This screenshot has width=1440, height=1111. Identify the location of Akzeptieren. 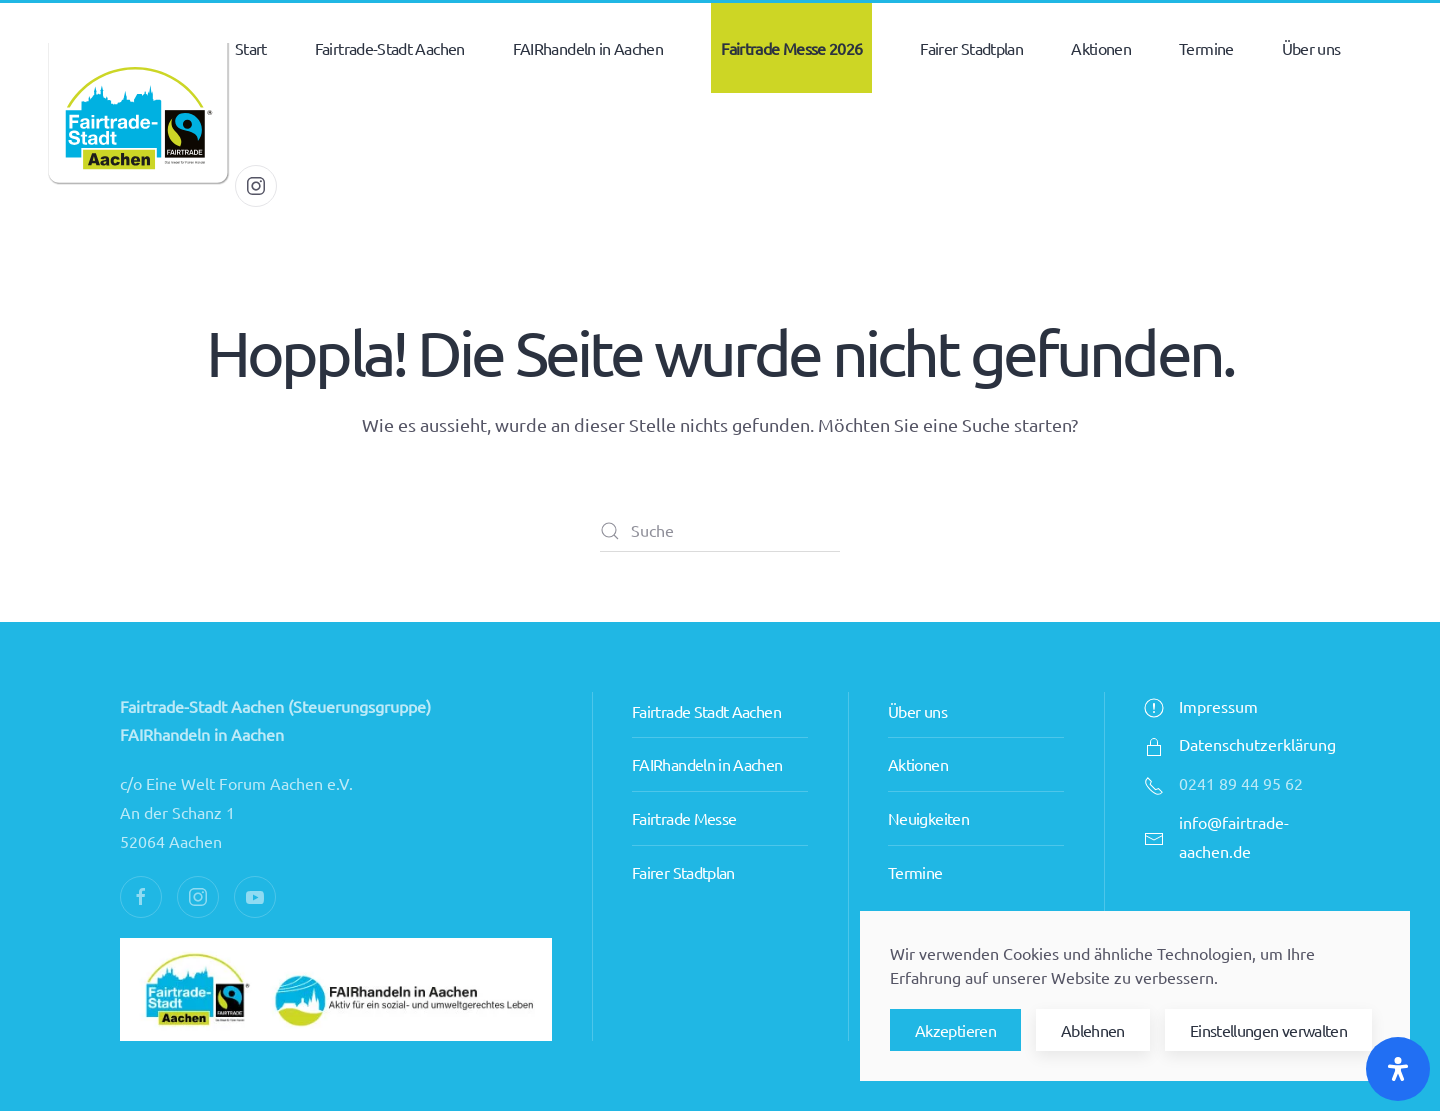
(955, 1030).